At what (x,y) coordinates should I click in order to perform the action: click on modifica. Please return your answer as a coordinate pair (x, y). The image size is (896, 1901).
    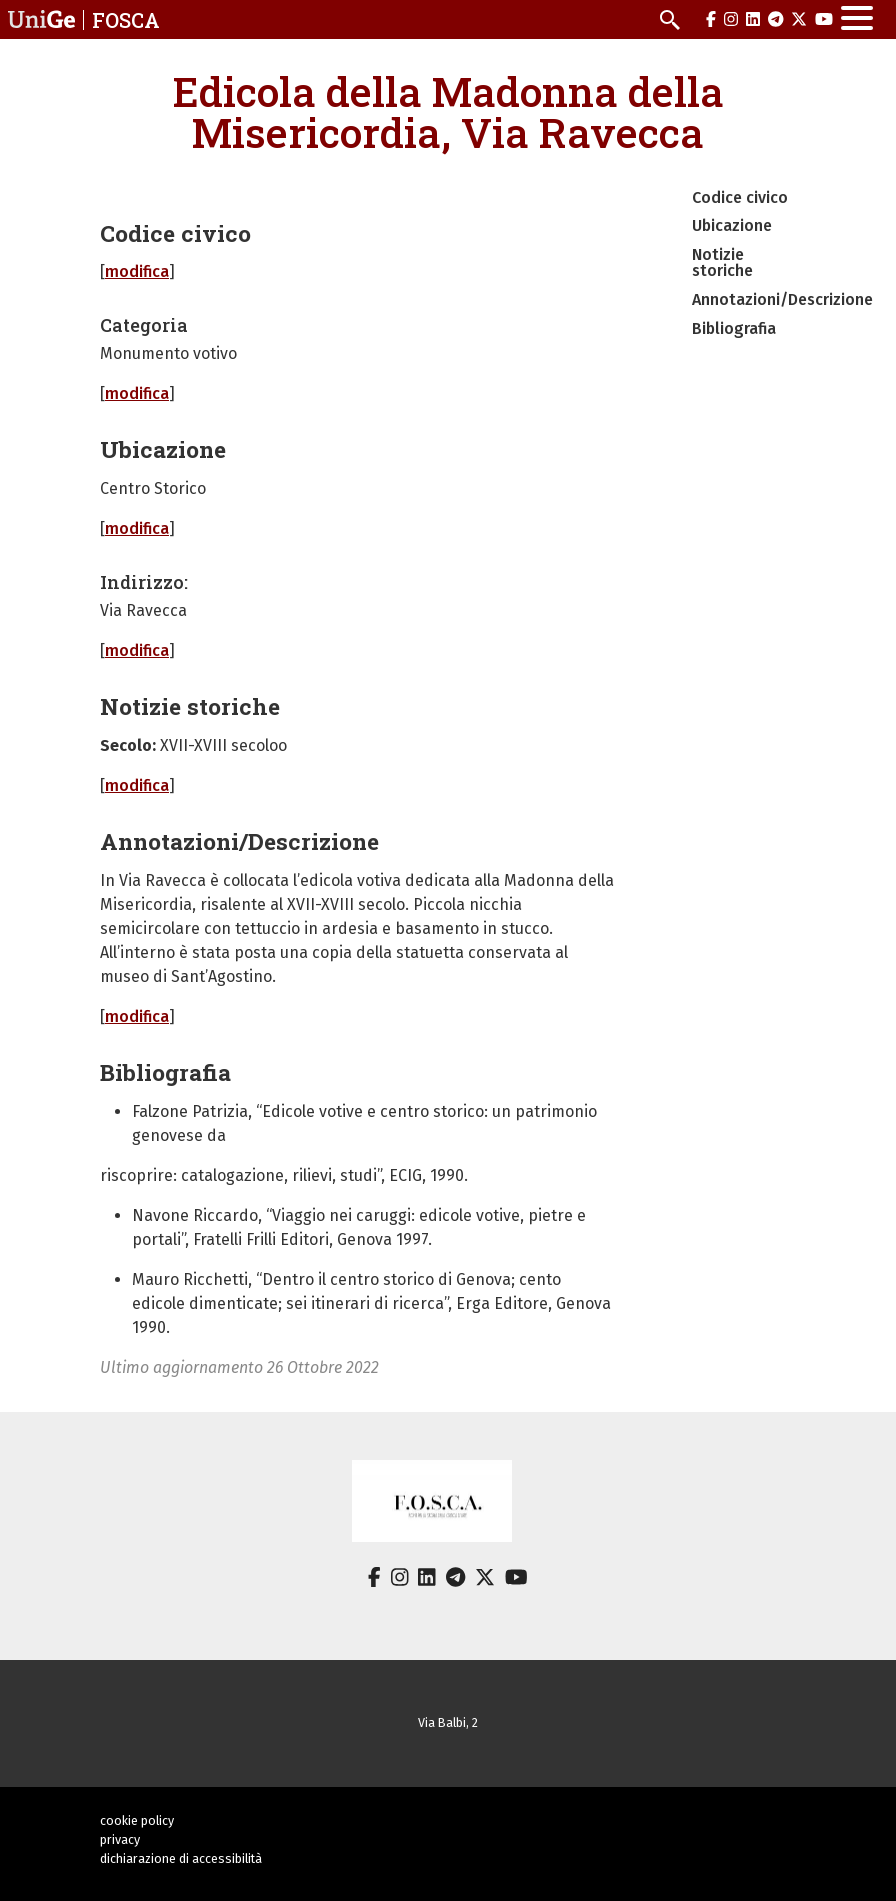
    Looking at the image, I should click on (137, 271).